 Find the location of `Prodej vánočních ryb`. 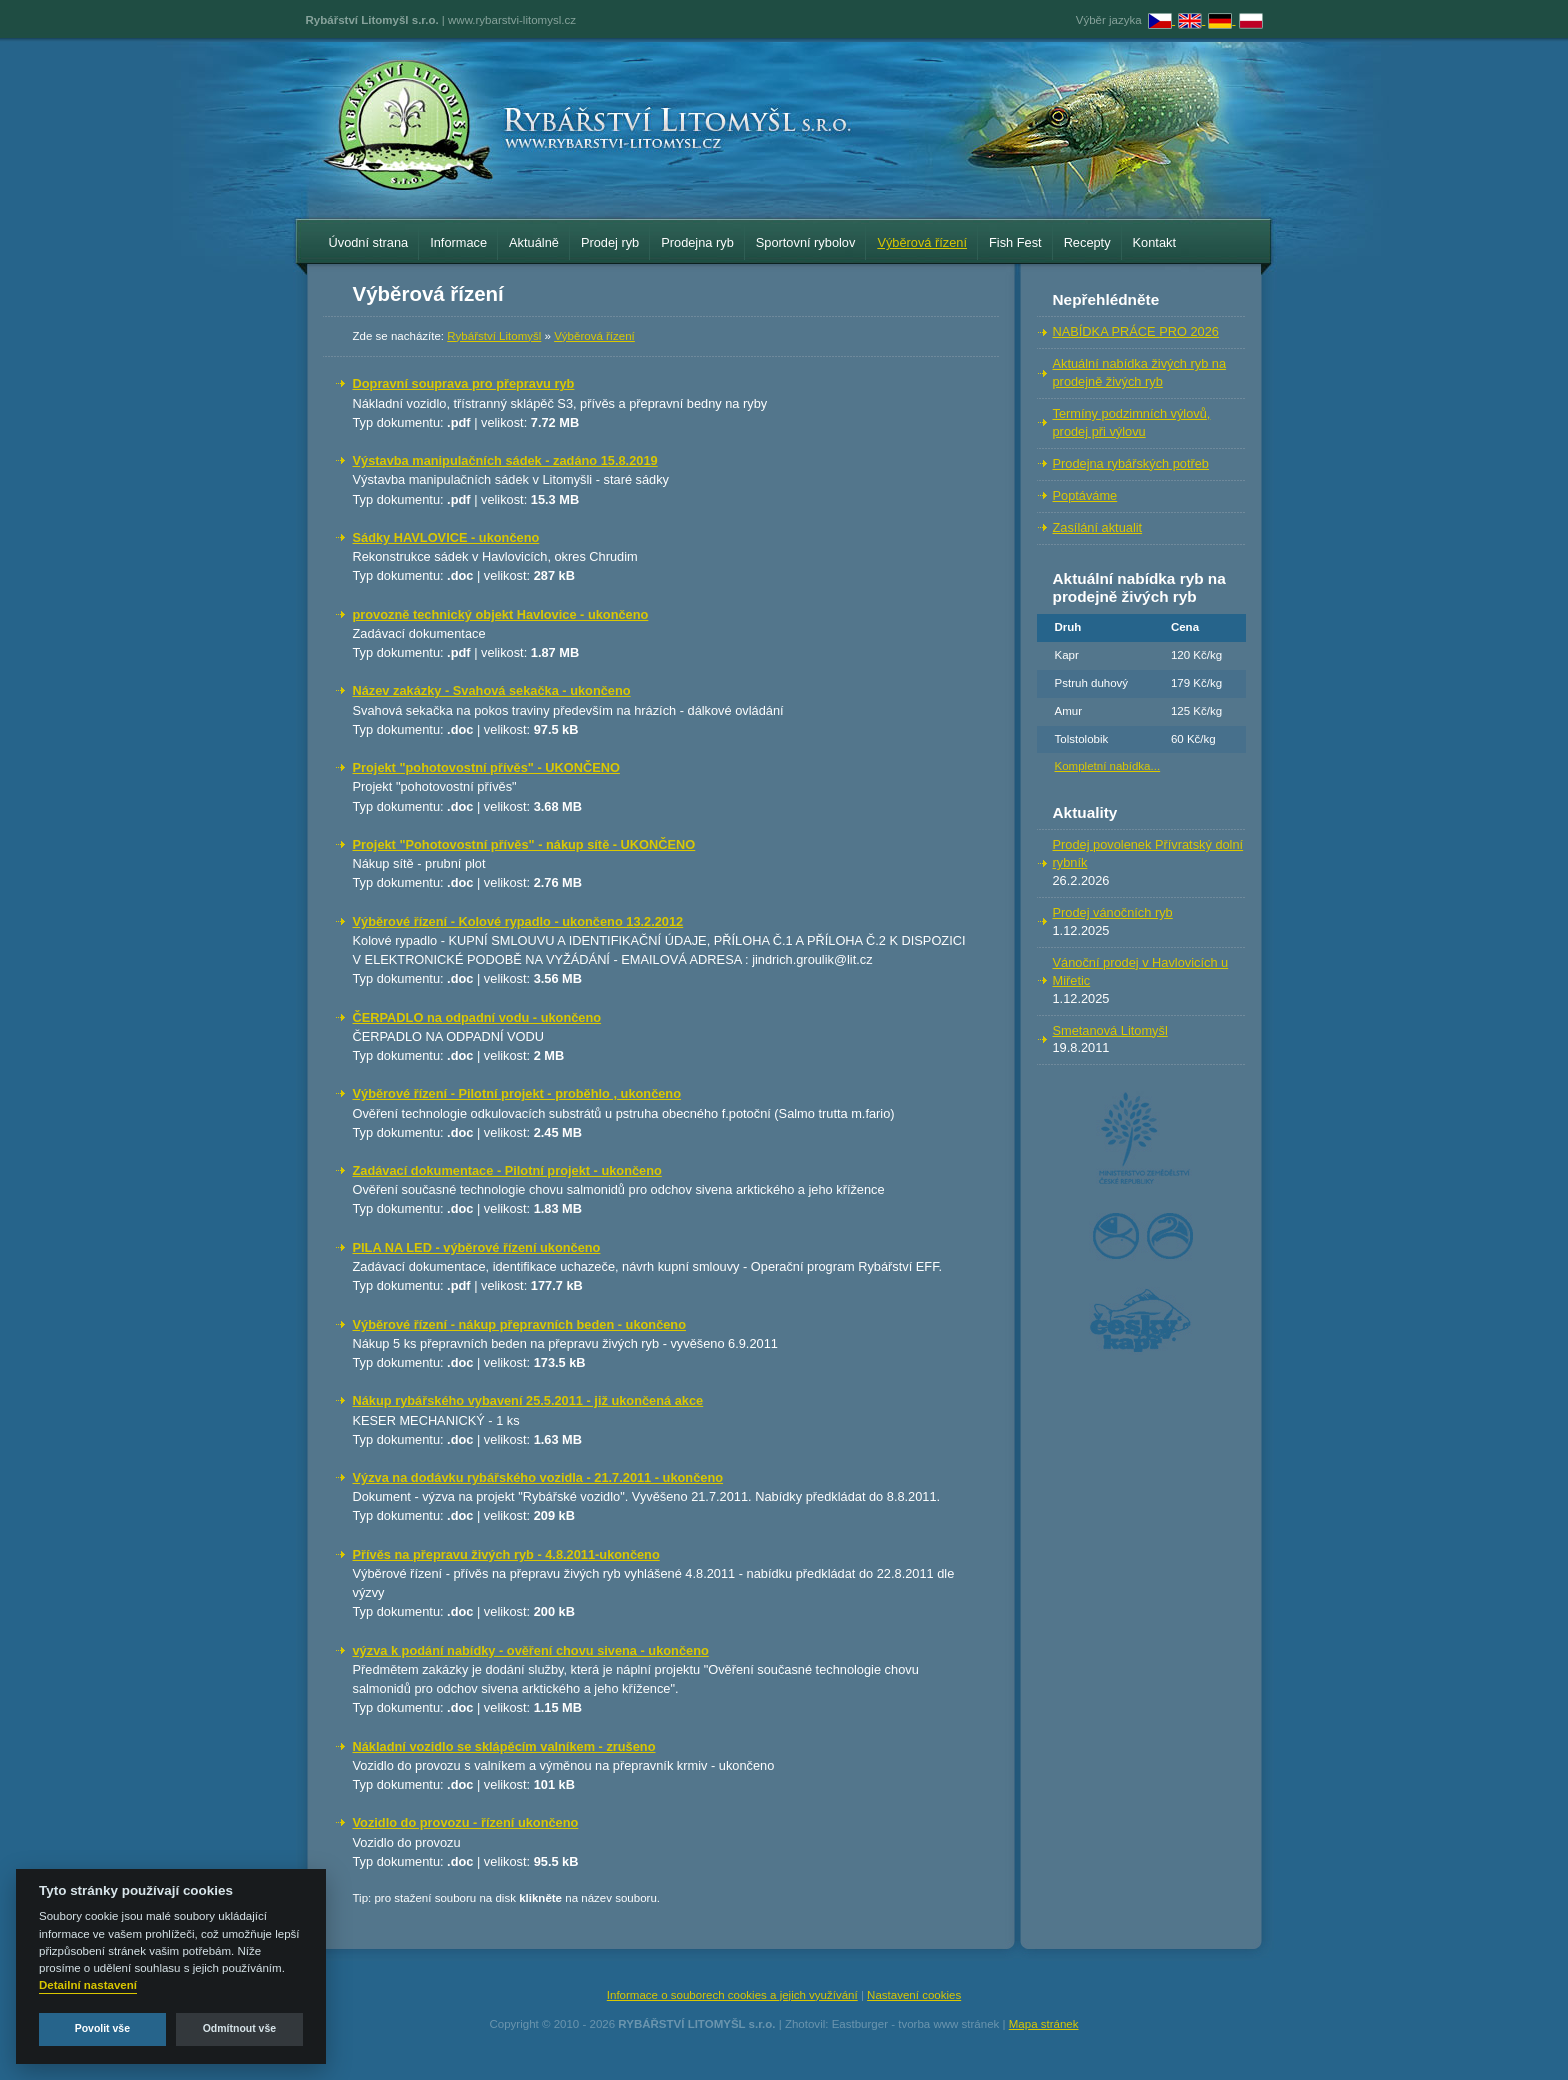

Prodej vánočních ryb is located at coordinates (1113, 912).